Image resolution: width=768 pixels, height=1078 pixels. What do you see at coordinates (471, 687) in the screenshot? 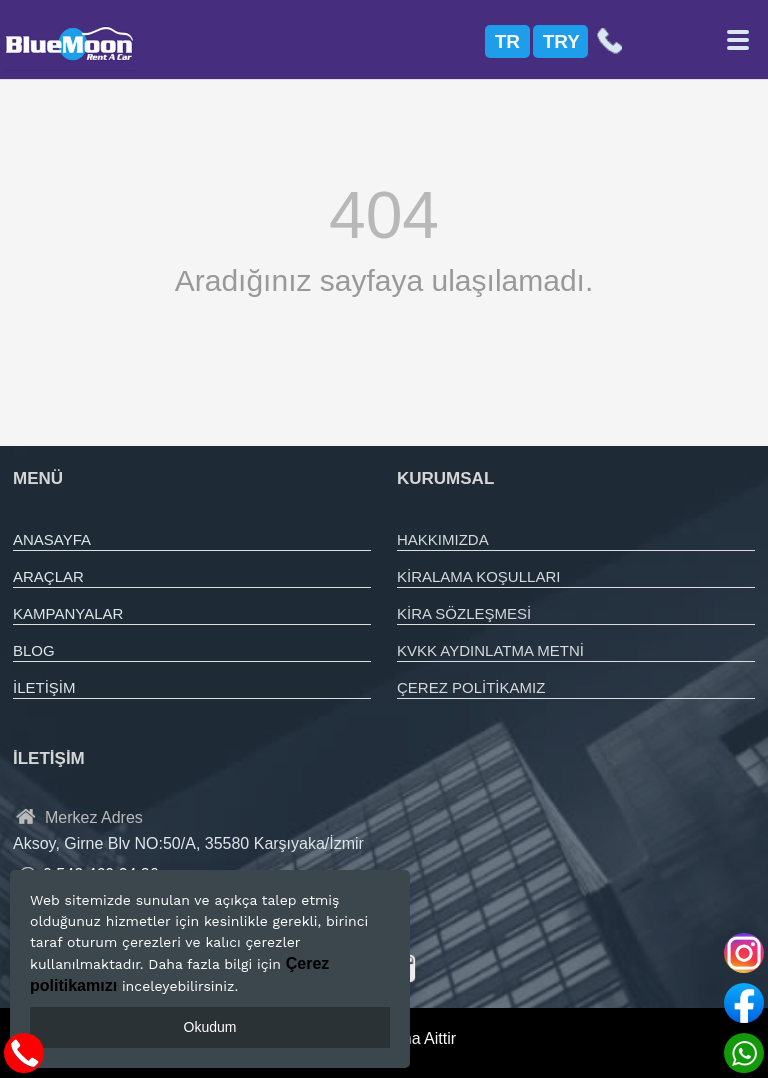
I see `ÇEREZ POLİTİKAMIZ` at bounding box center [471, 687].